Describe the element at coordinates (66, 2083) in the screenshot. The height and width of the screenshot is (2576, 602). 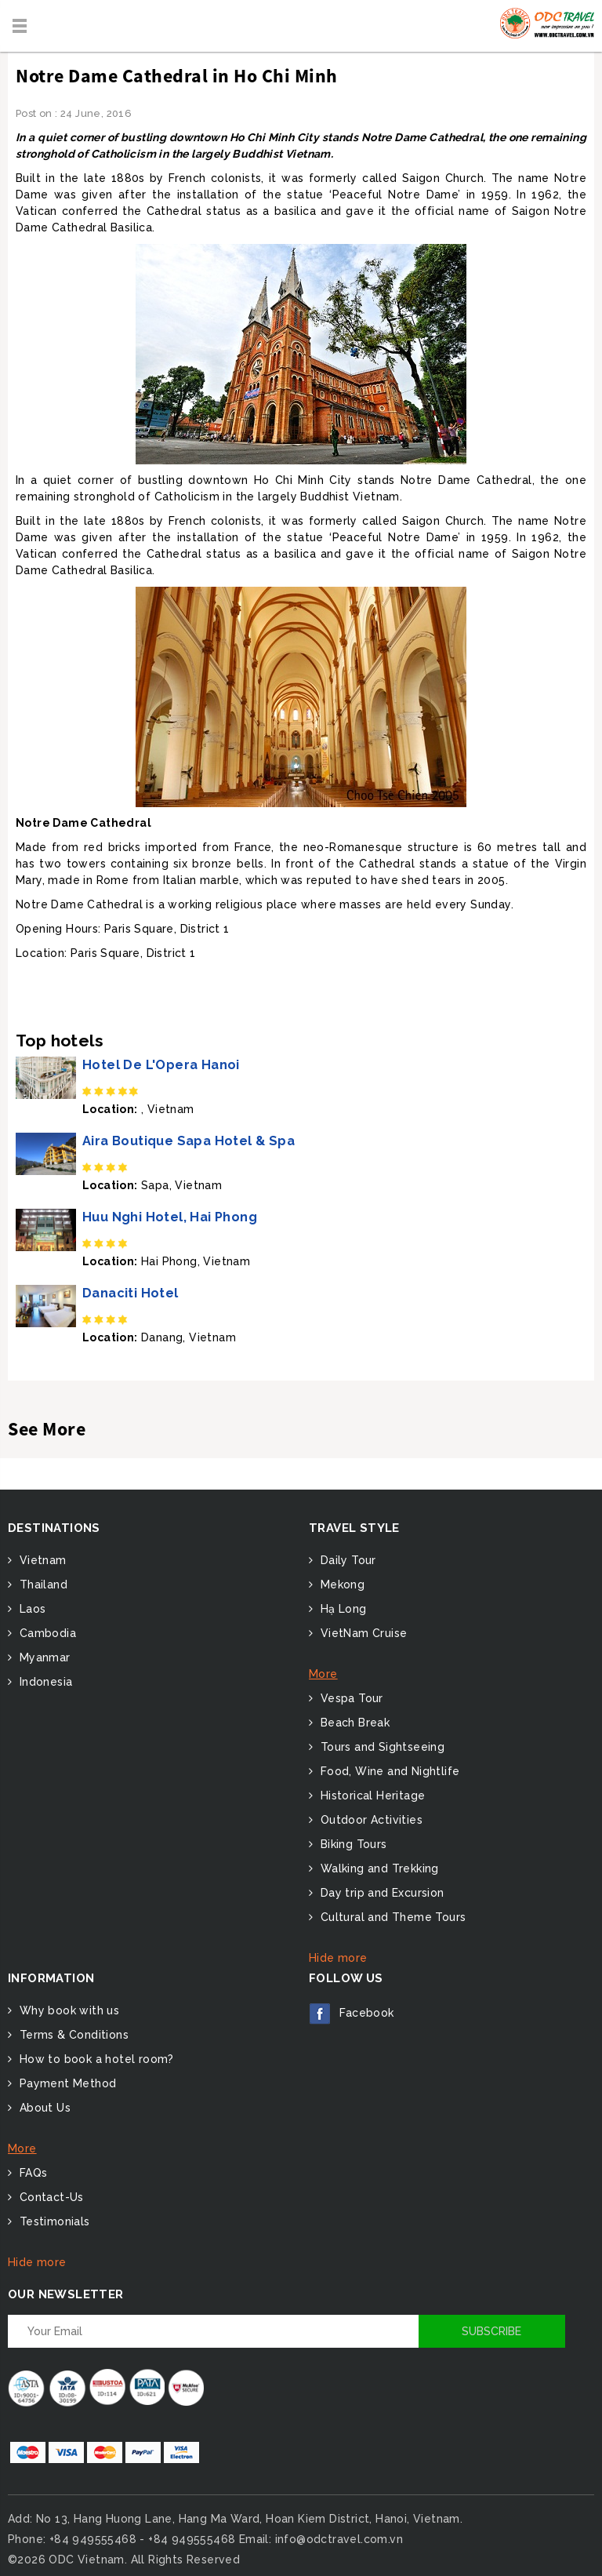
I see `Payment Method` at that location.